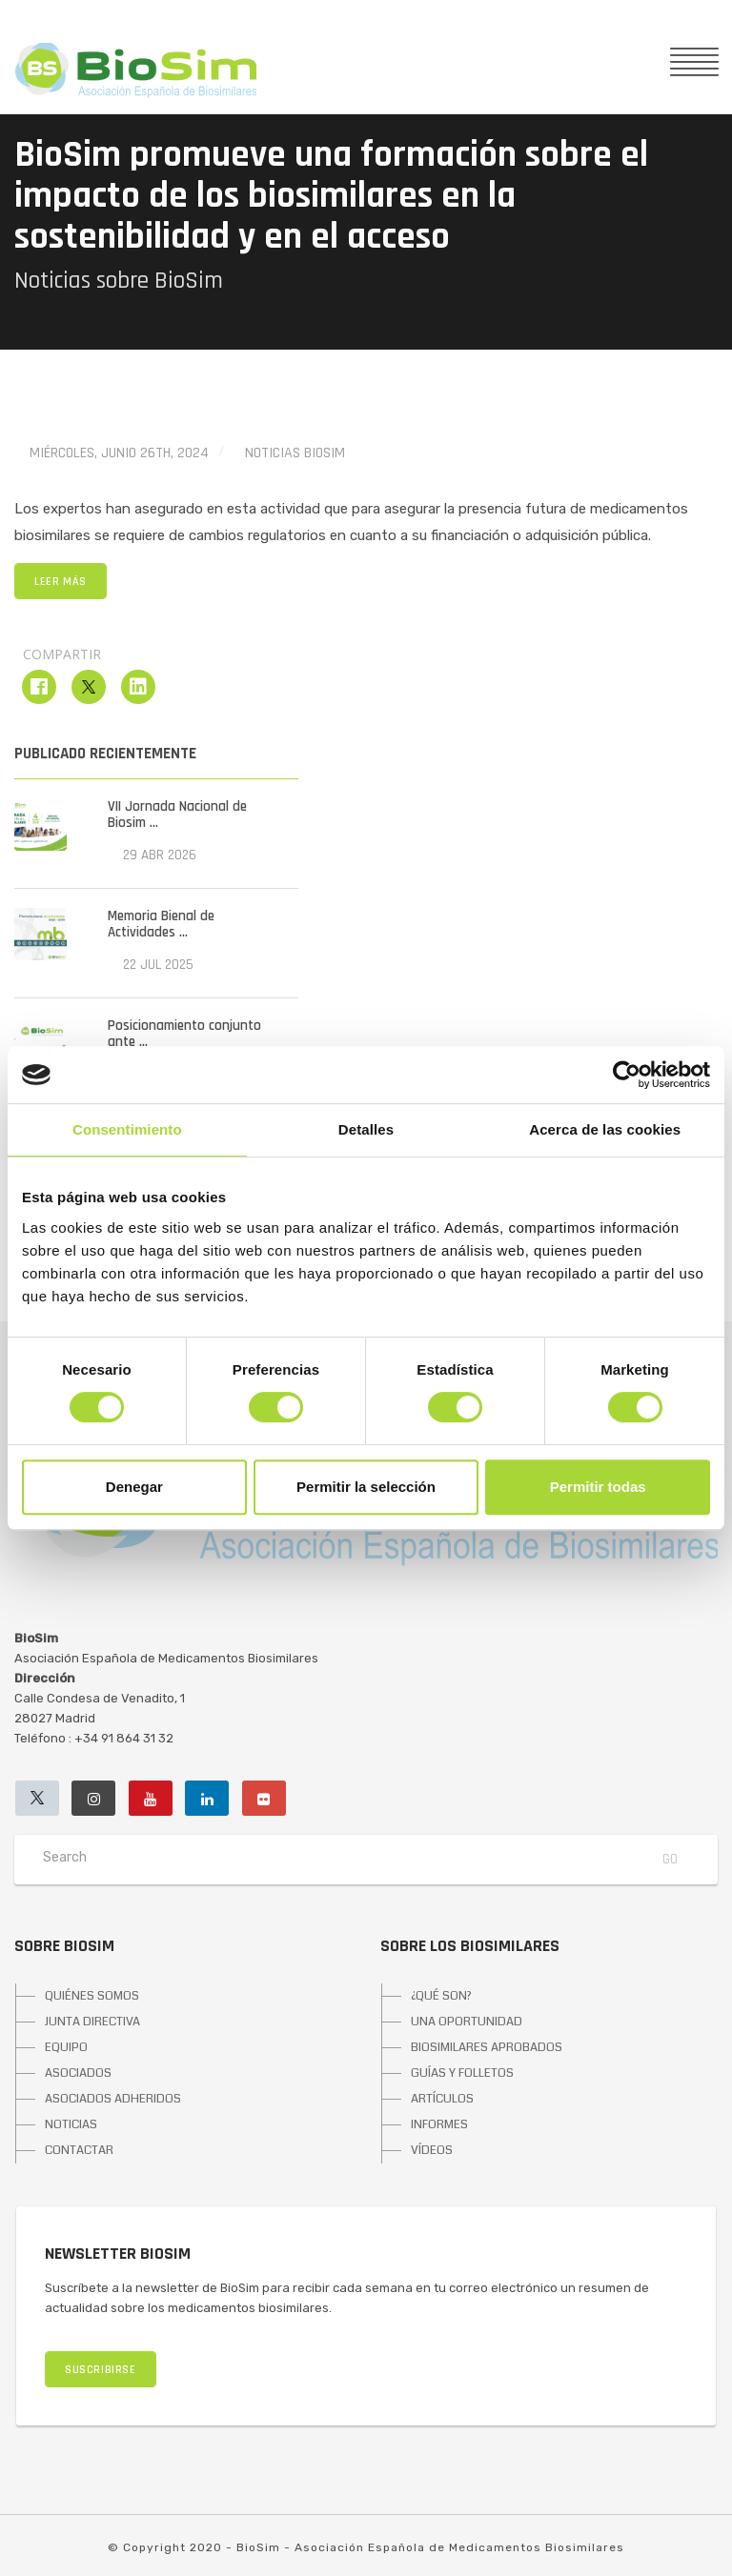 The image size is (732, 2576). Describe the element at coordinates (462, 2073) in the screenshot. I see `GUÍAS Y FOLLETOS` at that location.